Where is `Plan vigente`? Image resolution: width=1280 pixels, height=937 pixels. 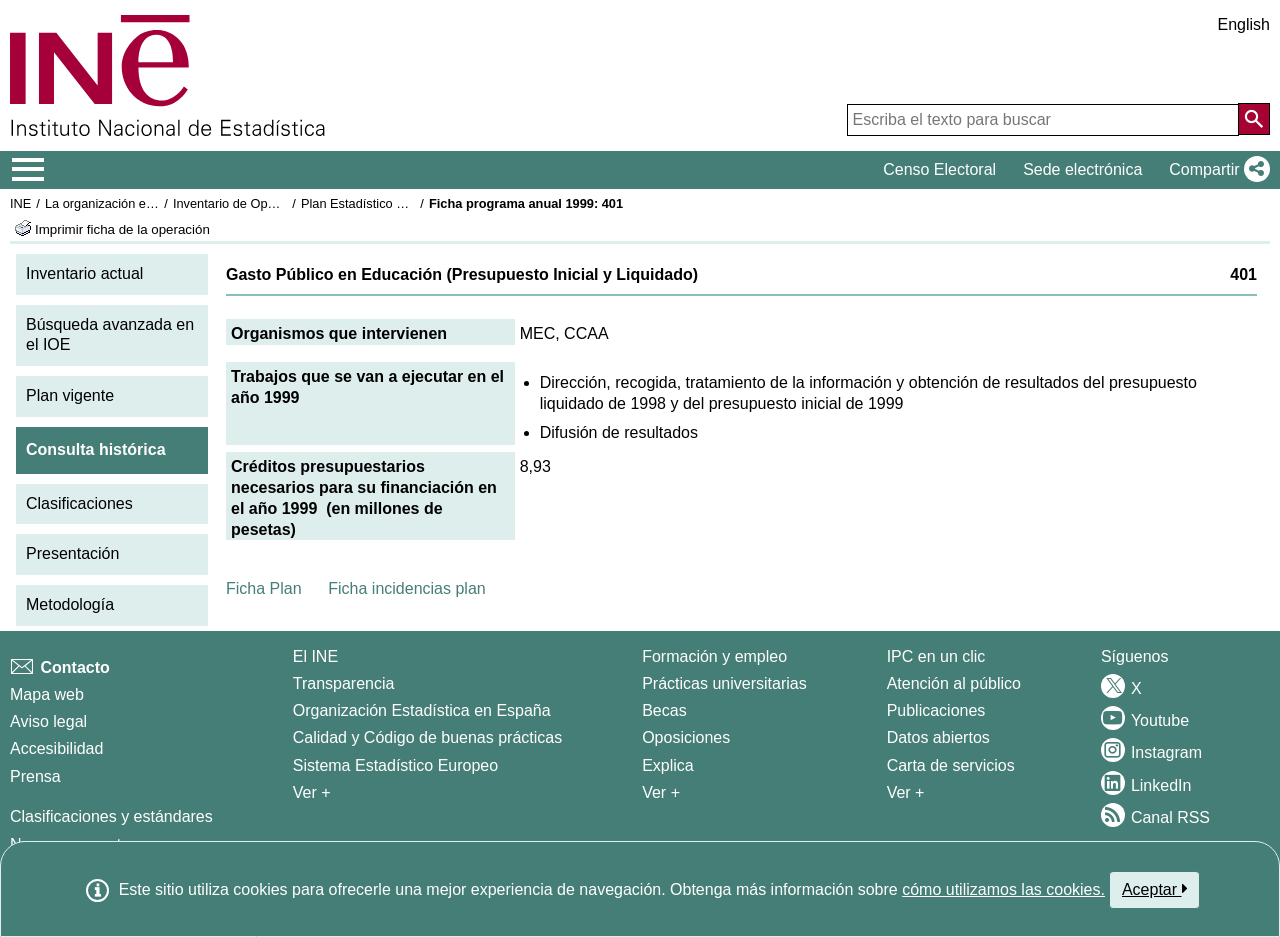
Plan vigente is located at coordinates (70, 395).